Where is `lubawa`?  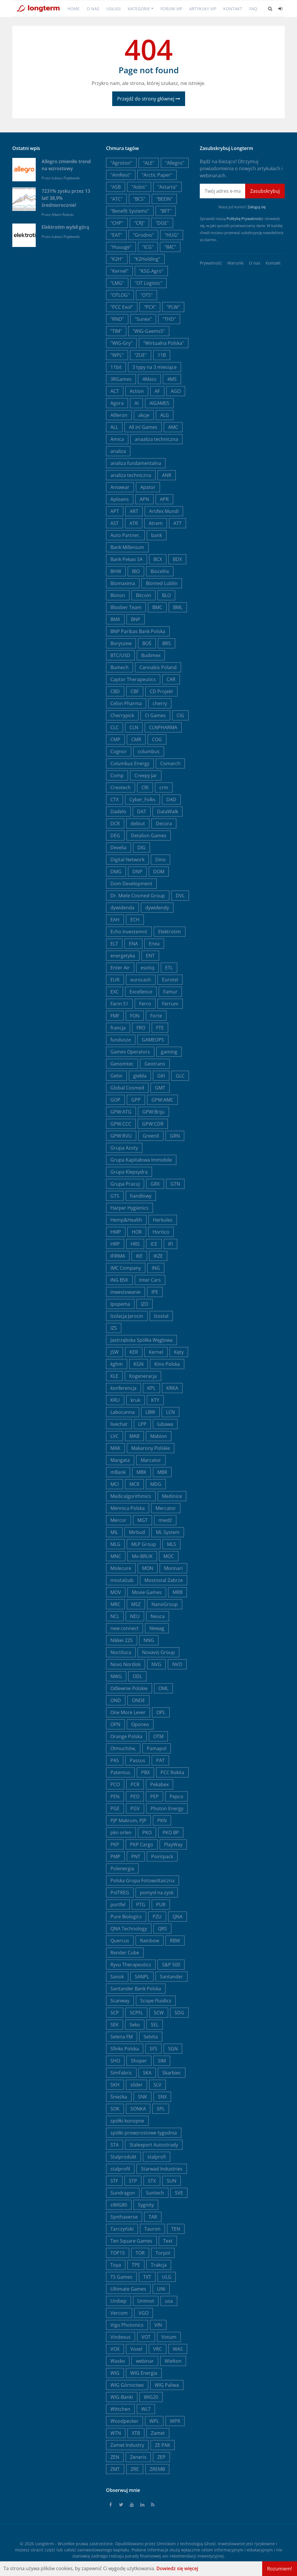 lubawa is located at coordinates (165, 1424).